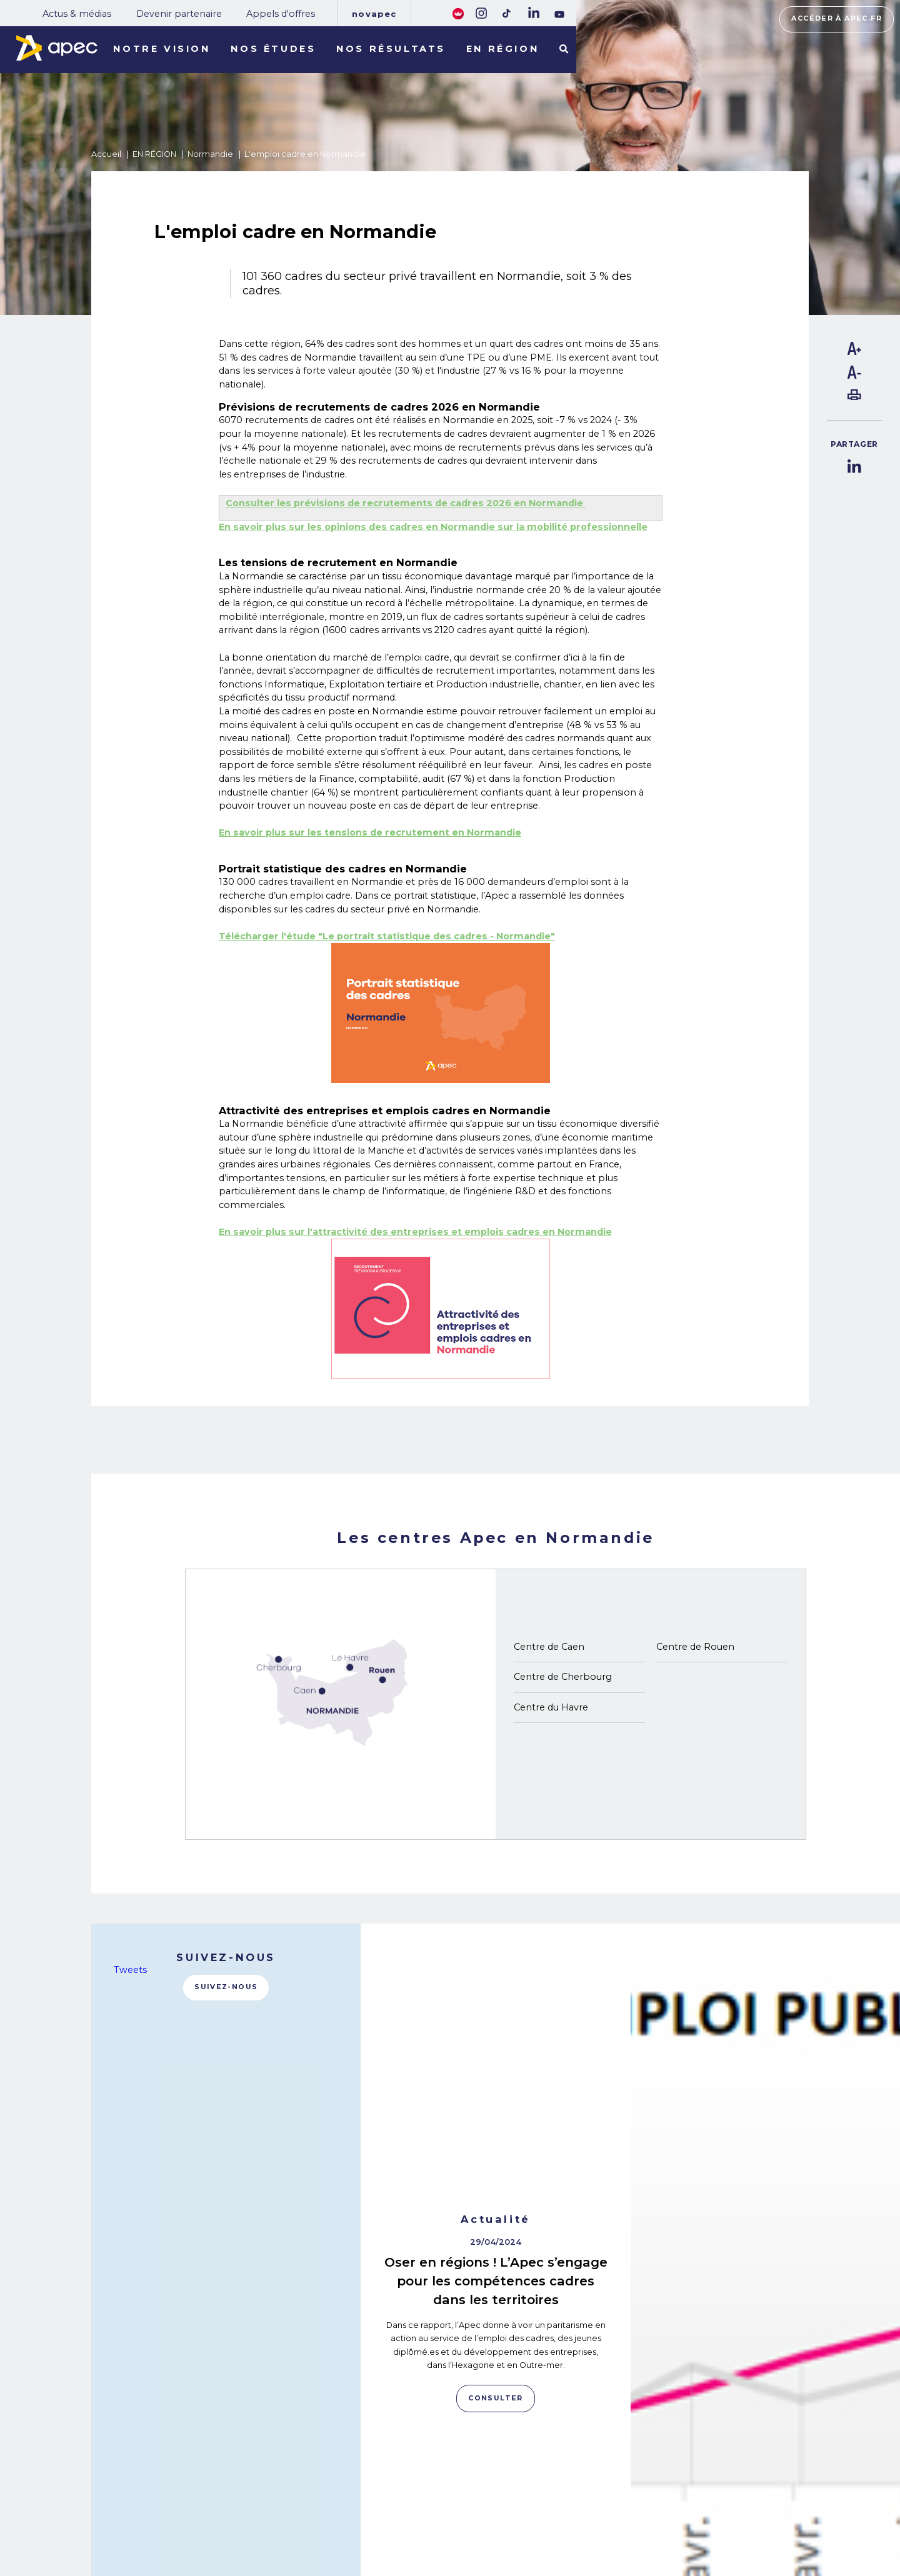 The image size is (900, 2576). Describe the element at coordinates (76, 13) in the screenshot. I see `Actus & médias` at that location.